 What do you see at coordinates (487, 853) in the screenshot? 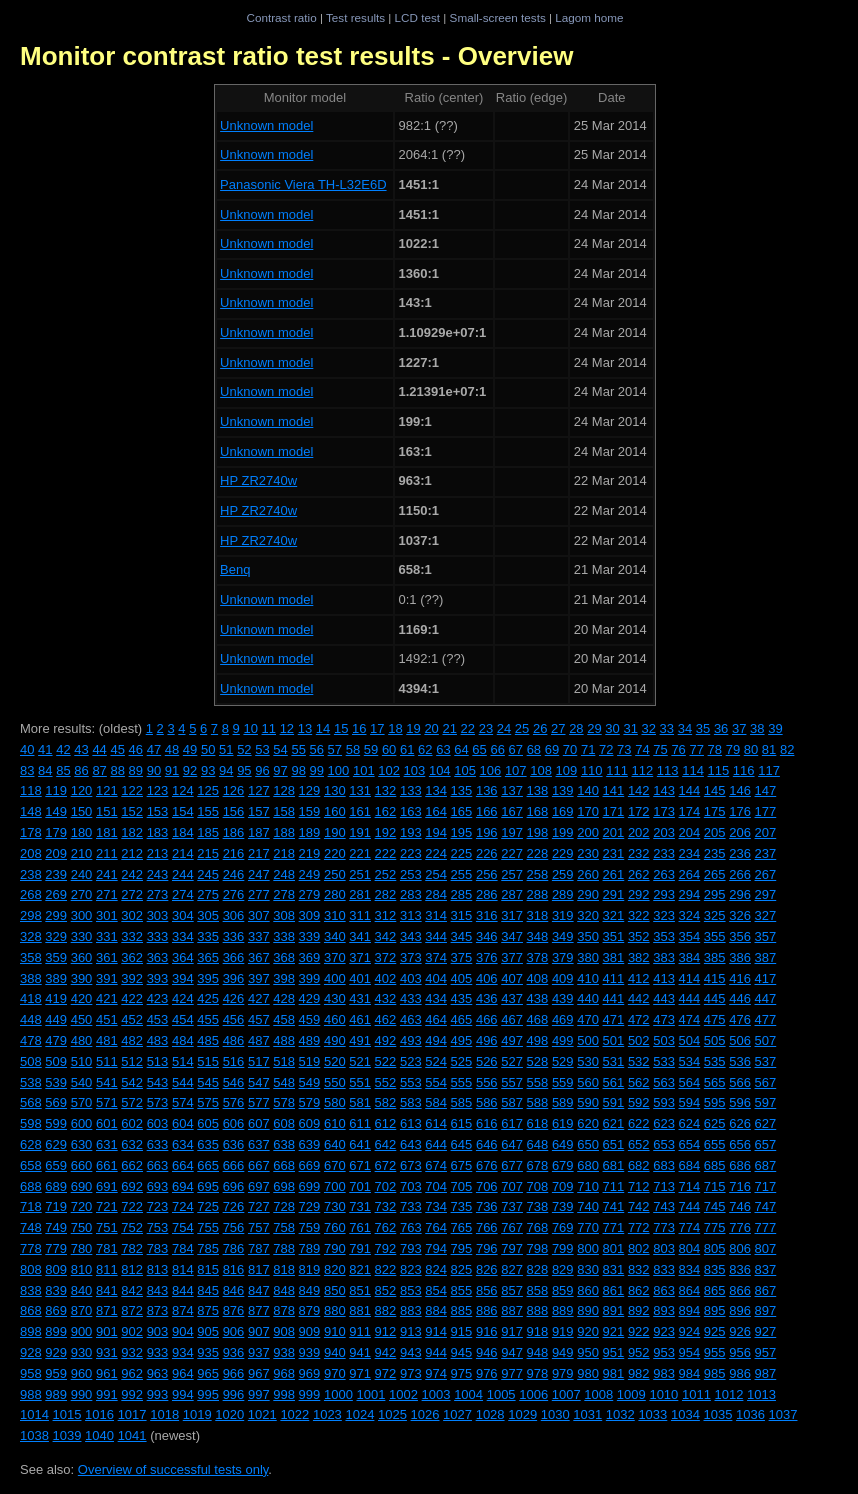
I see `226` at bounding box center [487, 853].